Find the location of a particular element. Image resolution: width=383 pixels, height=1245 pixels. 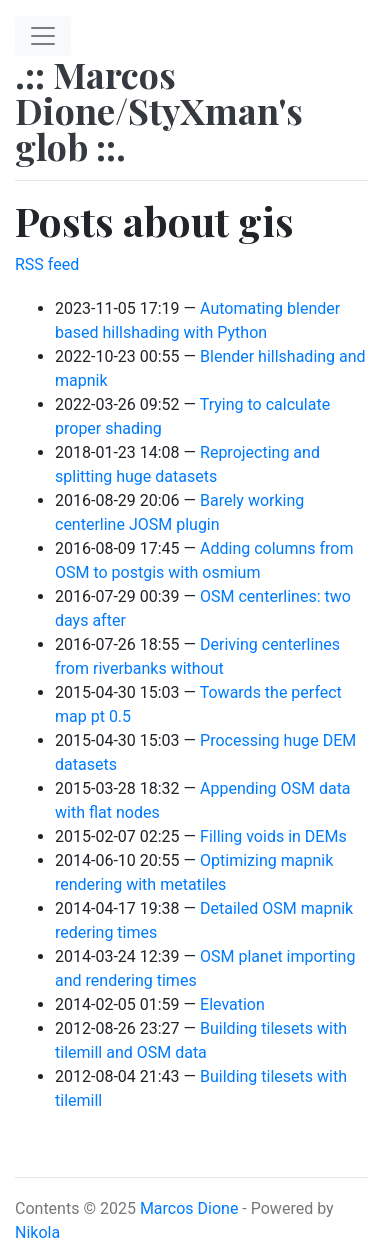

Filling voids in DEMs is located at coordinates (273, 836).